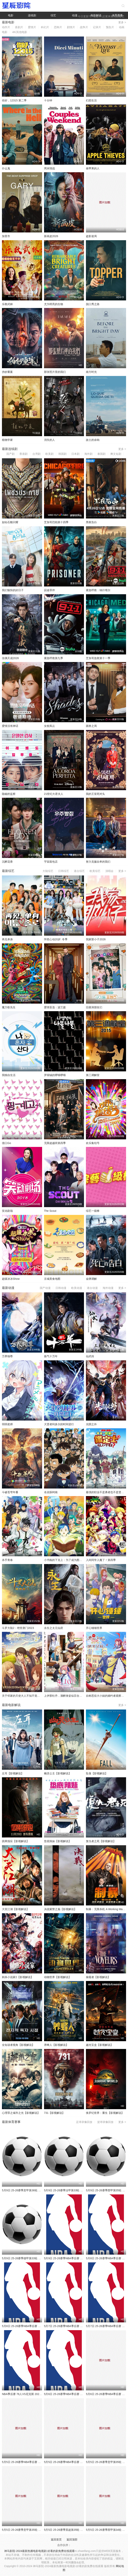 Image resolution: width=128 pixels, height=2576 pixels. What do you see at coordinates (98, 658) in the screenshot?
I see `芝加哥急救第十一季` at bounding box center [98, 658].